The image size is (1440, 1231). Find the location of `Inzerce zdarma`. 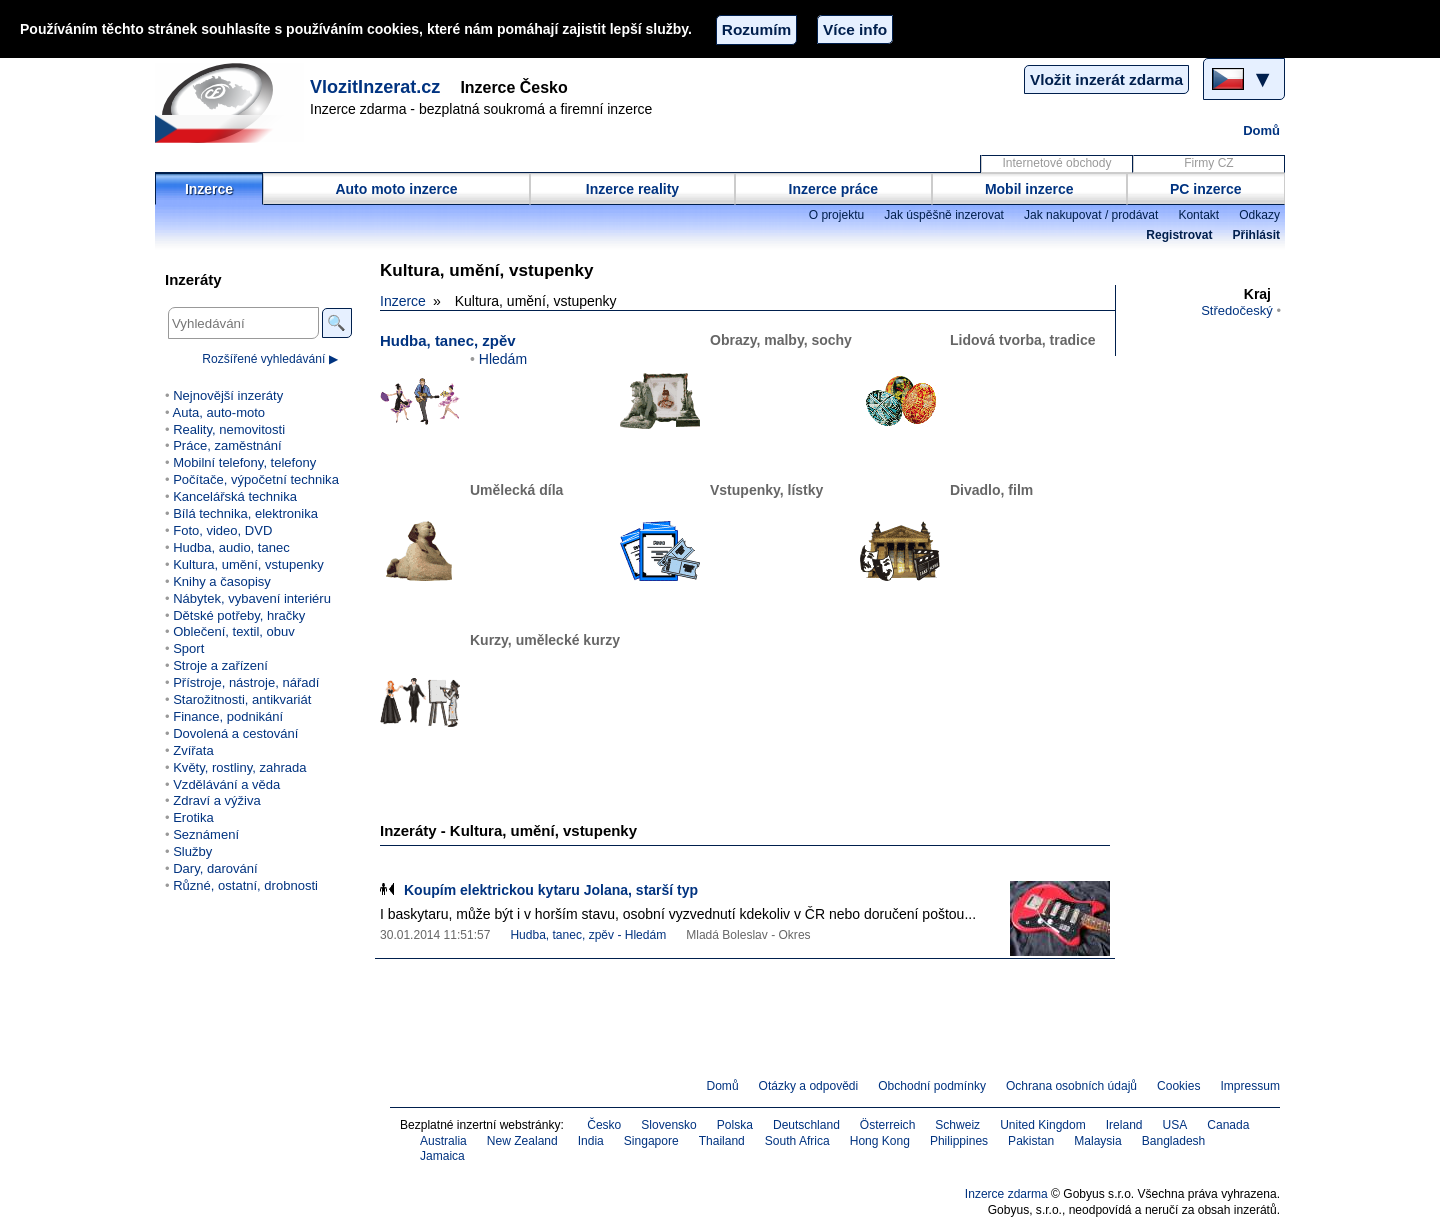

Inzerce zdarma is located at coordinates (1006, 1194).